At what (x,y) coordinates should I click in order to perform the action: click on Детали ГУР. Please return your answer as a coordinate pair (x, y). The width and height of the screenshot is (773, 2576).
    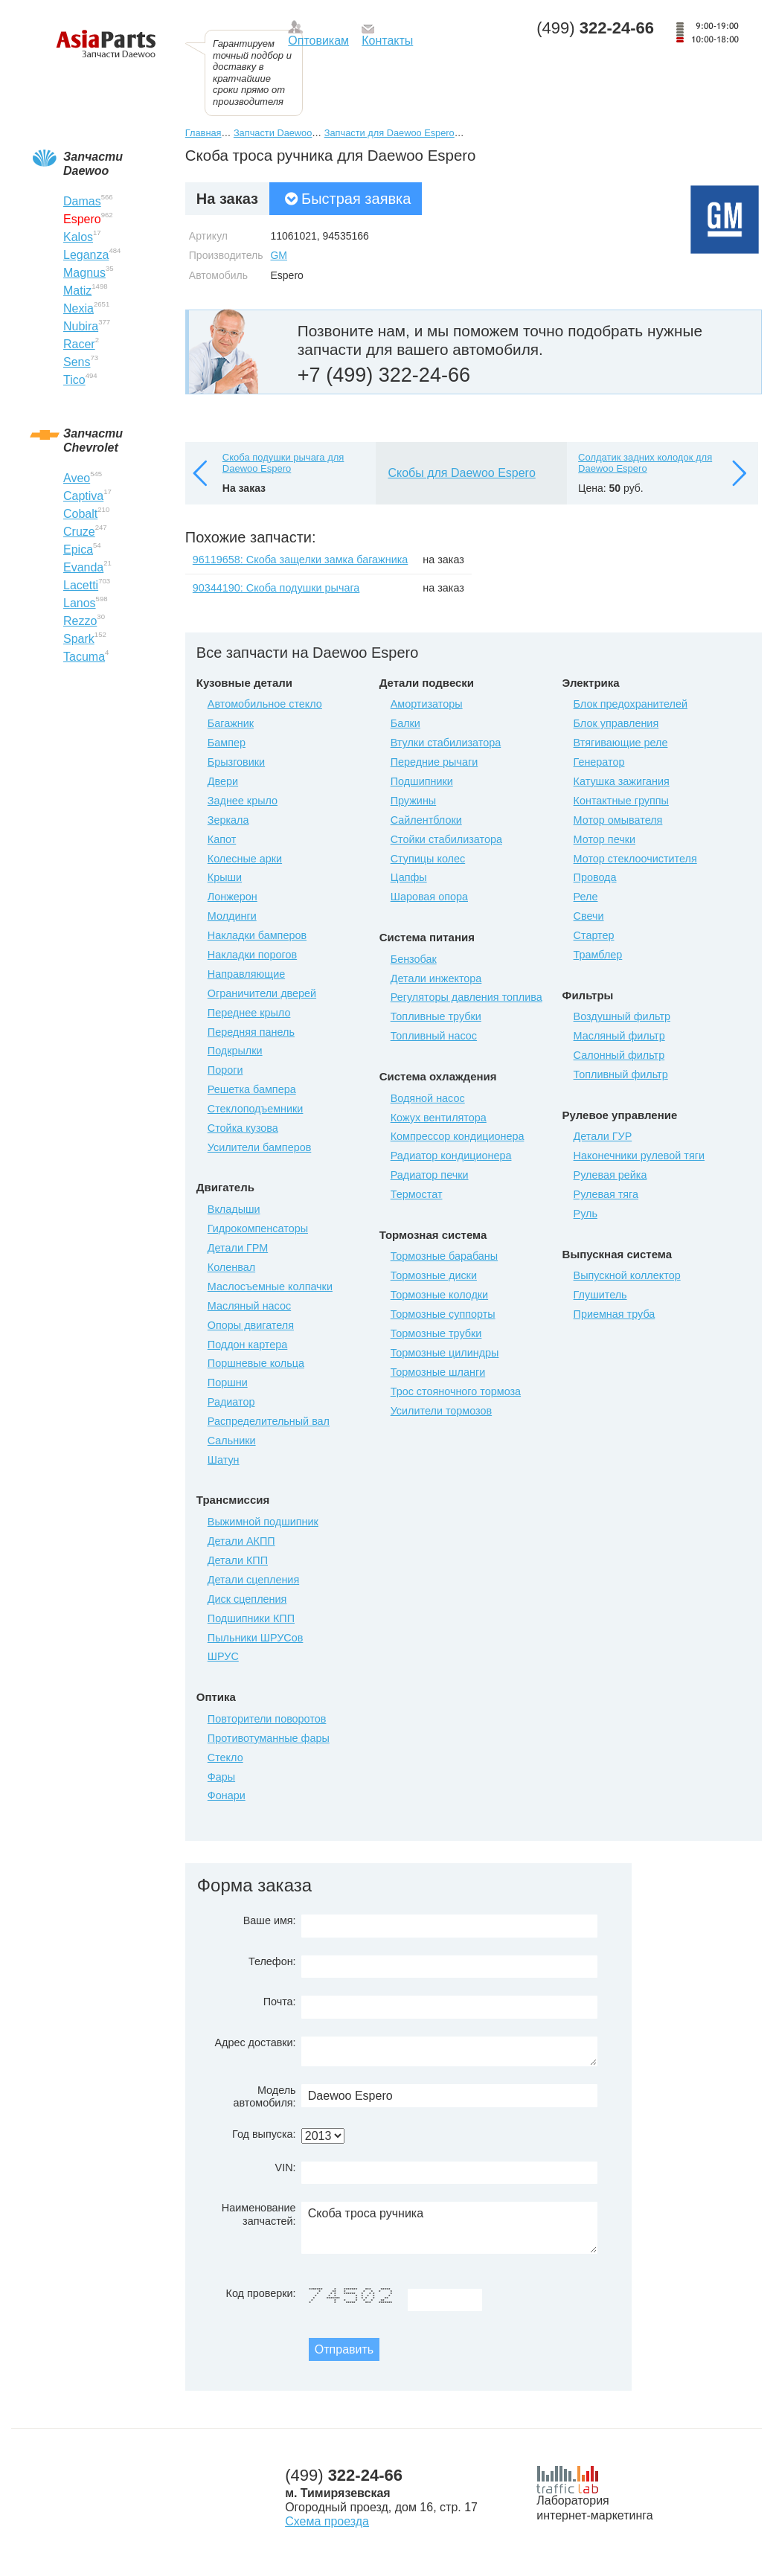
    Looking at the image, I should click on (603, 1136).